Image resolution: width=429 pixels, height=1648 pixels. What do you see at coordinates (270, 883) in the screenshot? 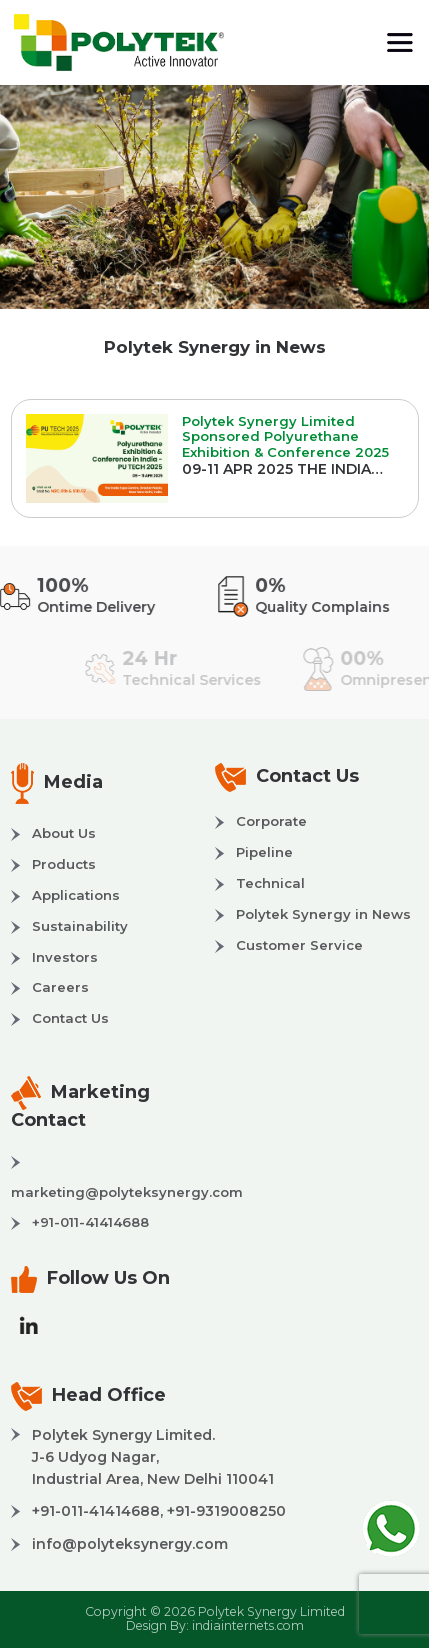
I see `Technical` at bounding box center [270, 883].